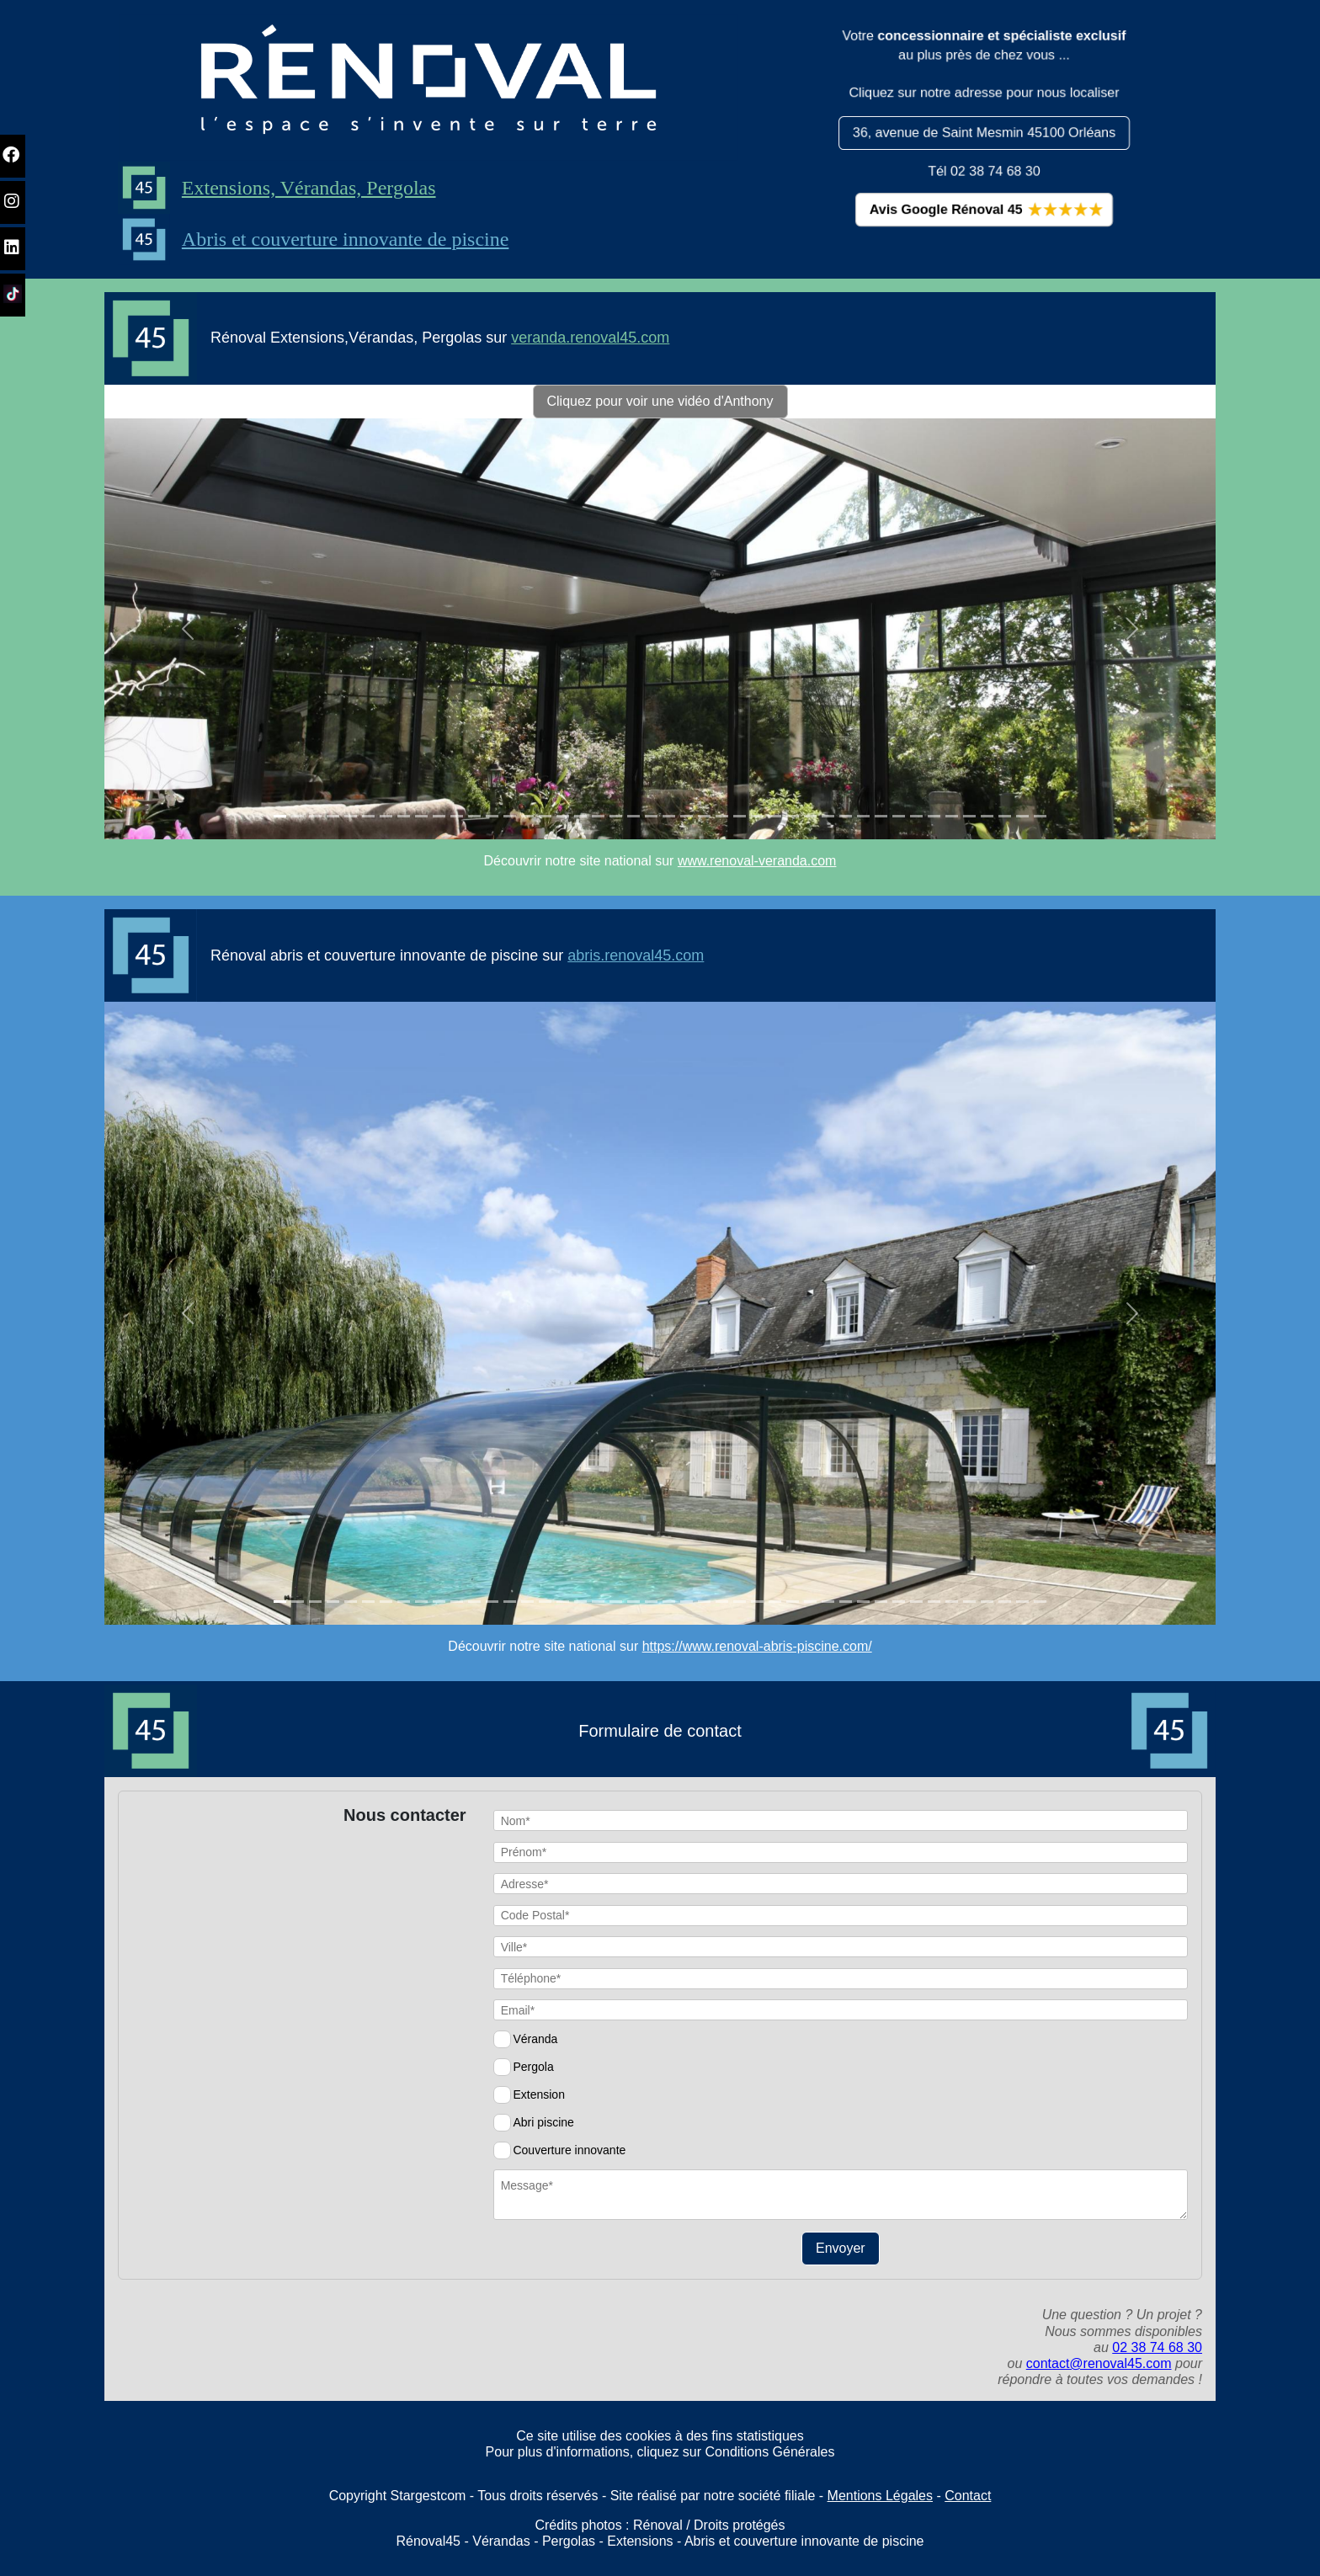 The height and width of the screenshot is (2576, 1320). What do you see at coordinates (543, 2122) in the screenshot?
I see `Abri piscine` at bounding box center [543, 2122].